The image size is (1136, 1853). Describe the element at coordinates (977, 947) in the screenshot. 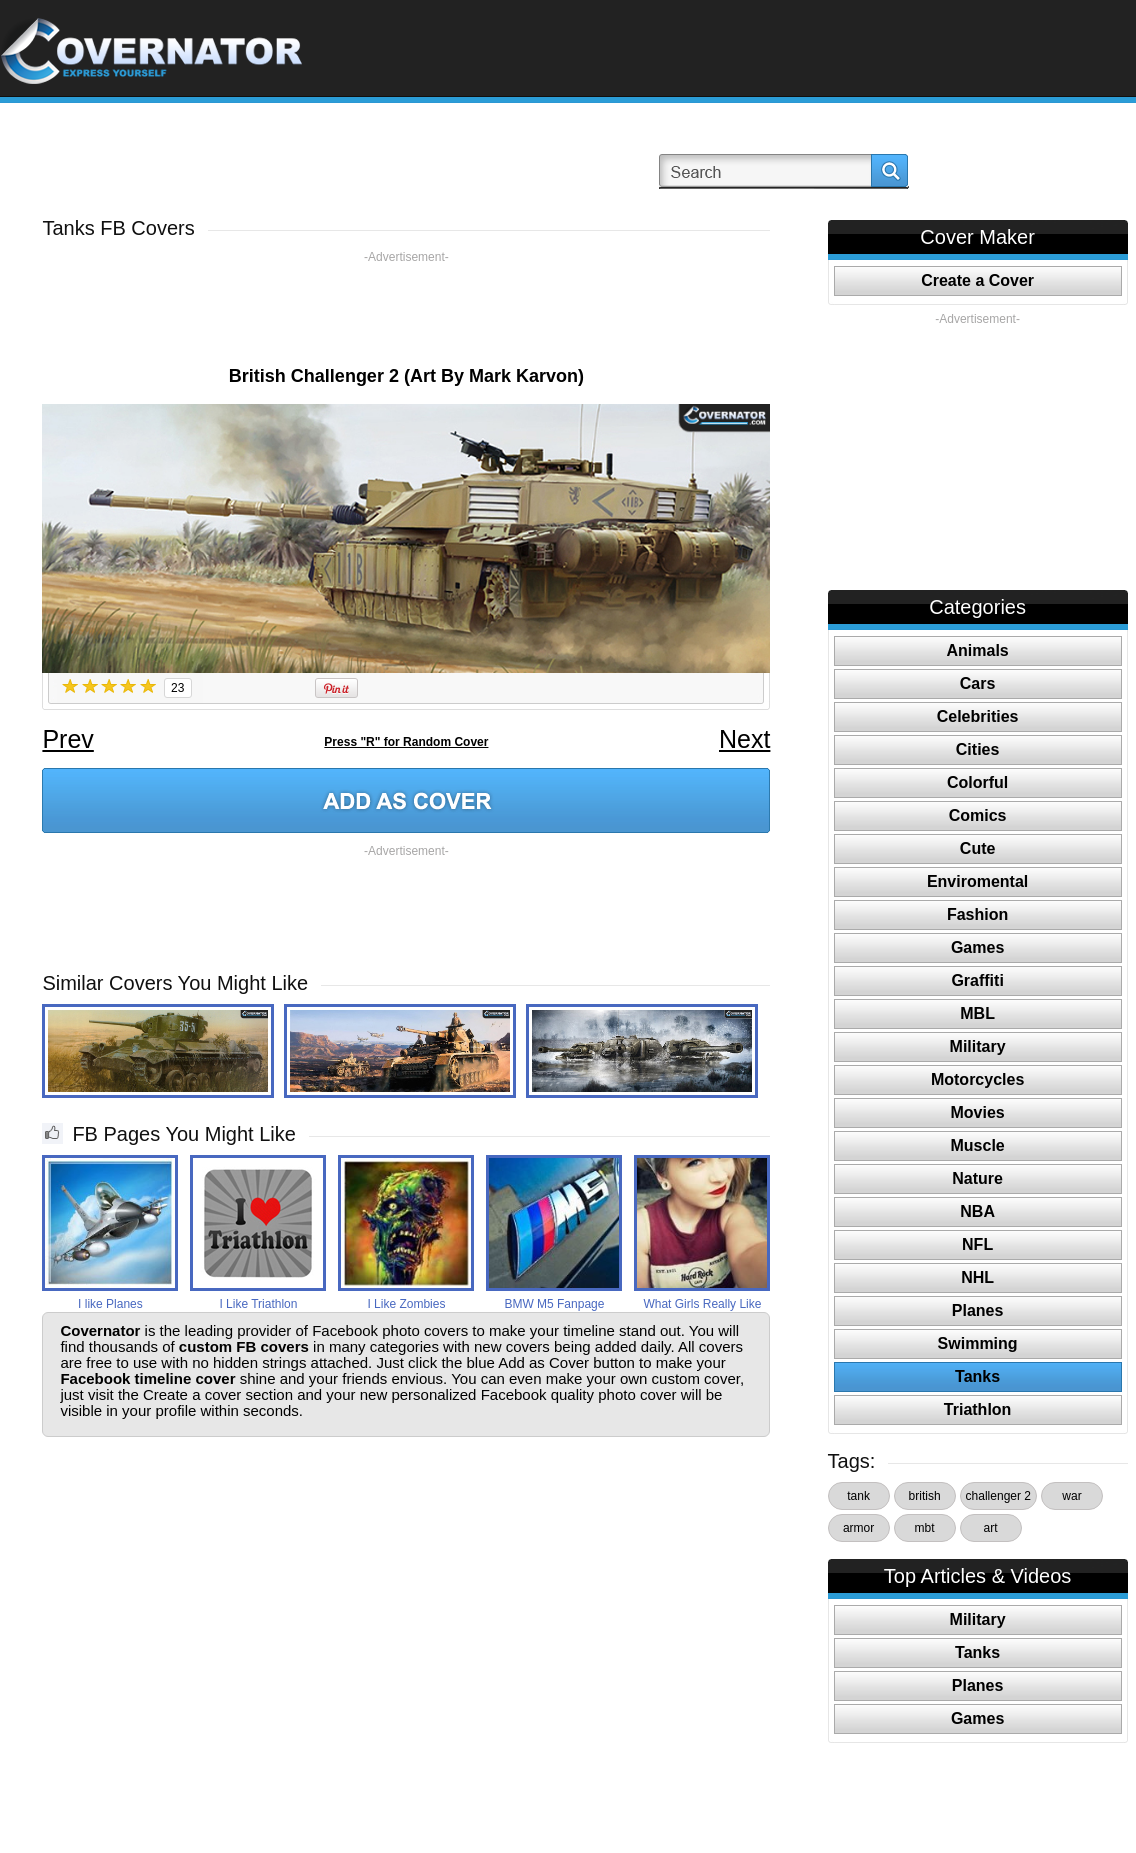

I see `Games` at that location.